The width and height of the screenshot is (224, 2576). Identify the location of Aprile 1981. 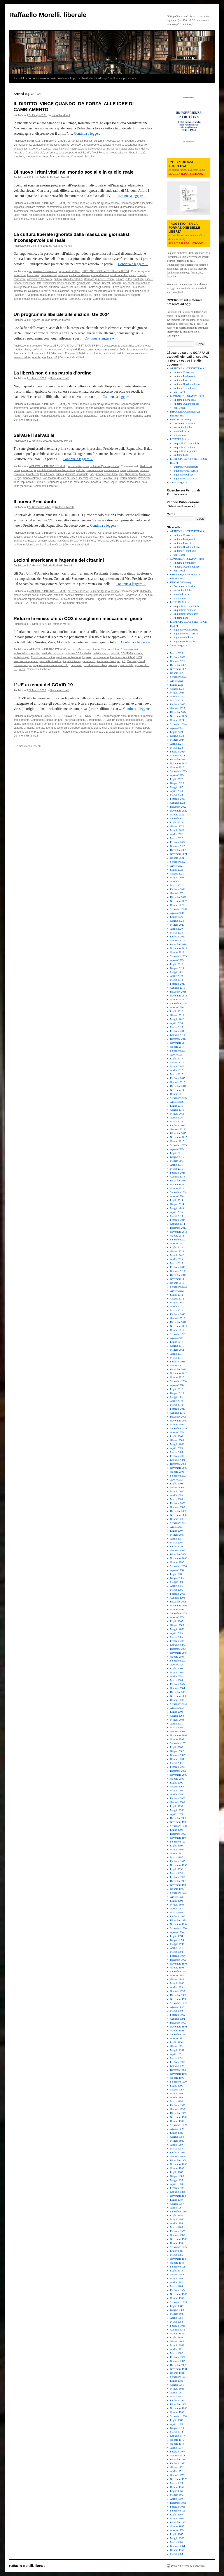
(176, 2392).